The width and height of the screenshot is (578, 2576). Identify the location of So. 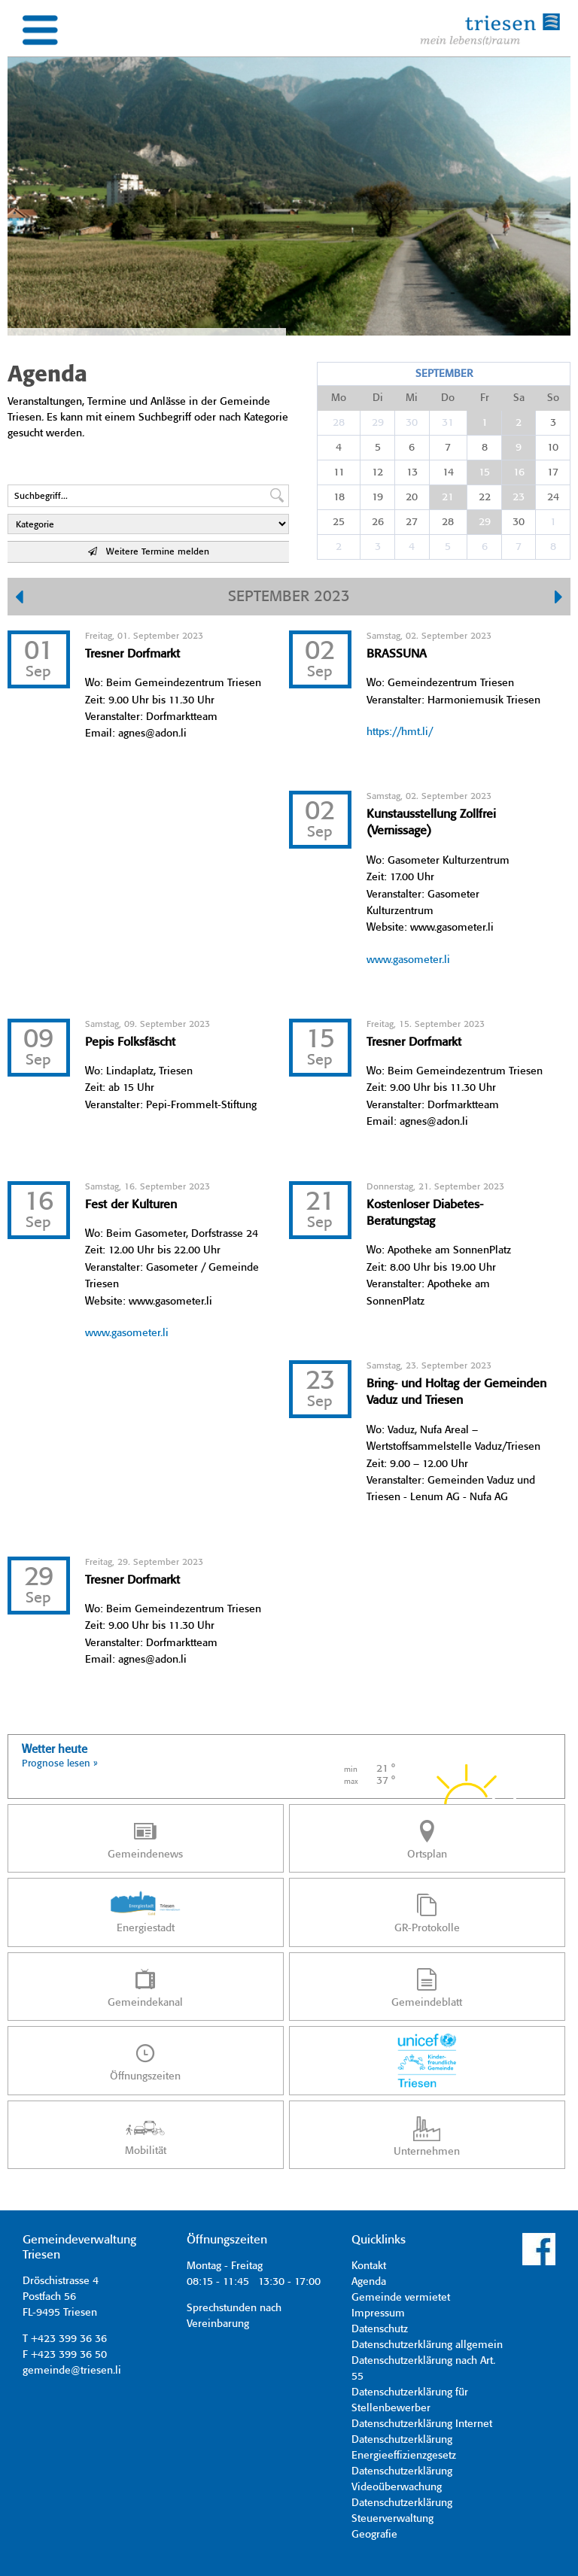
(553, 398).